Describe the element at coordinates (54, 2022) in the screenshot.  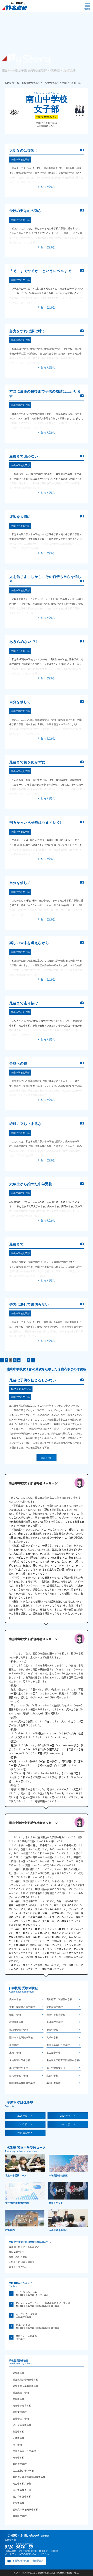
I see `金城学院中学校` at that location.